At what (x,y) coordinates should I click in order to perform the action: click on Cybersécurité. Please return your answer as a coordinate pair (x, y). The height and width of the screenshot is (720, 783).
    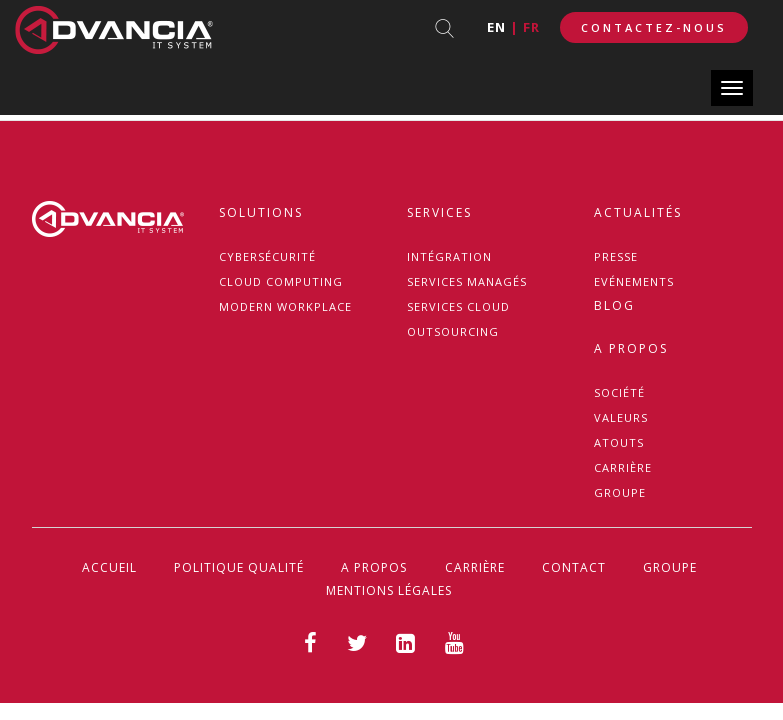
    Looking at the image, I should click on (267, 256).